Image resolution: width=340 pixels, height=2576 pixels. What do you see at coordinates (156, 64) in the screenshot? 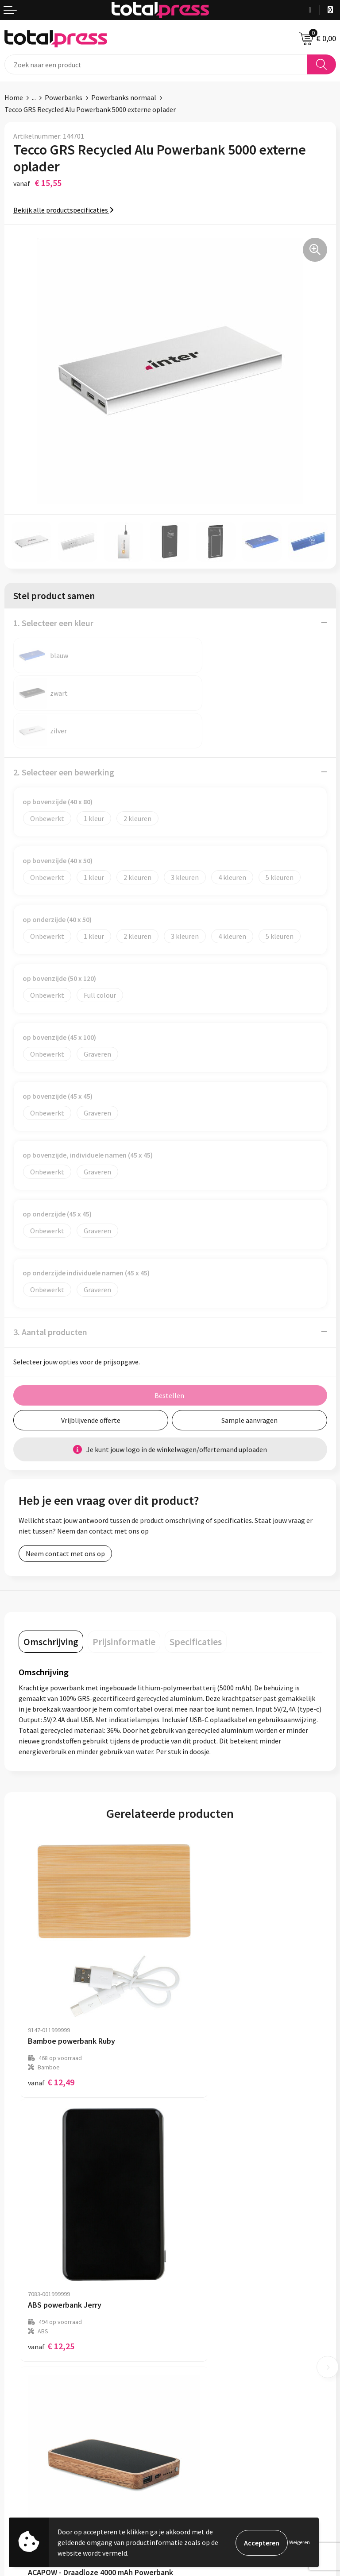
I see `[combobox]` at bounding box center [156, 64].